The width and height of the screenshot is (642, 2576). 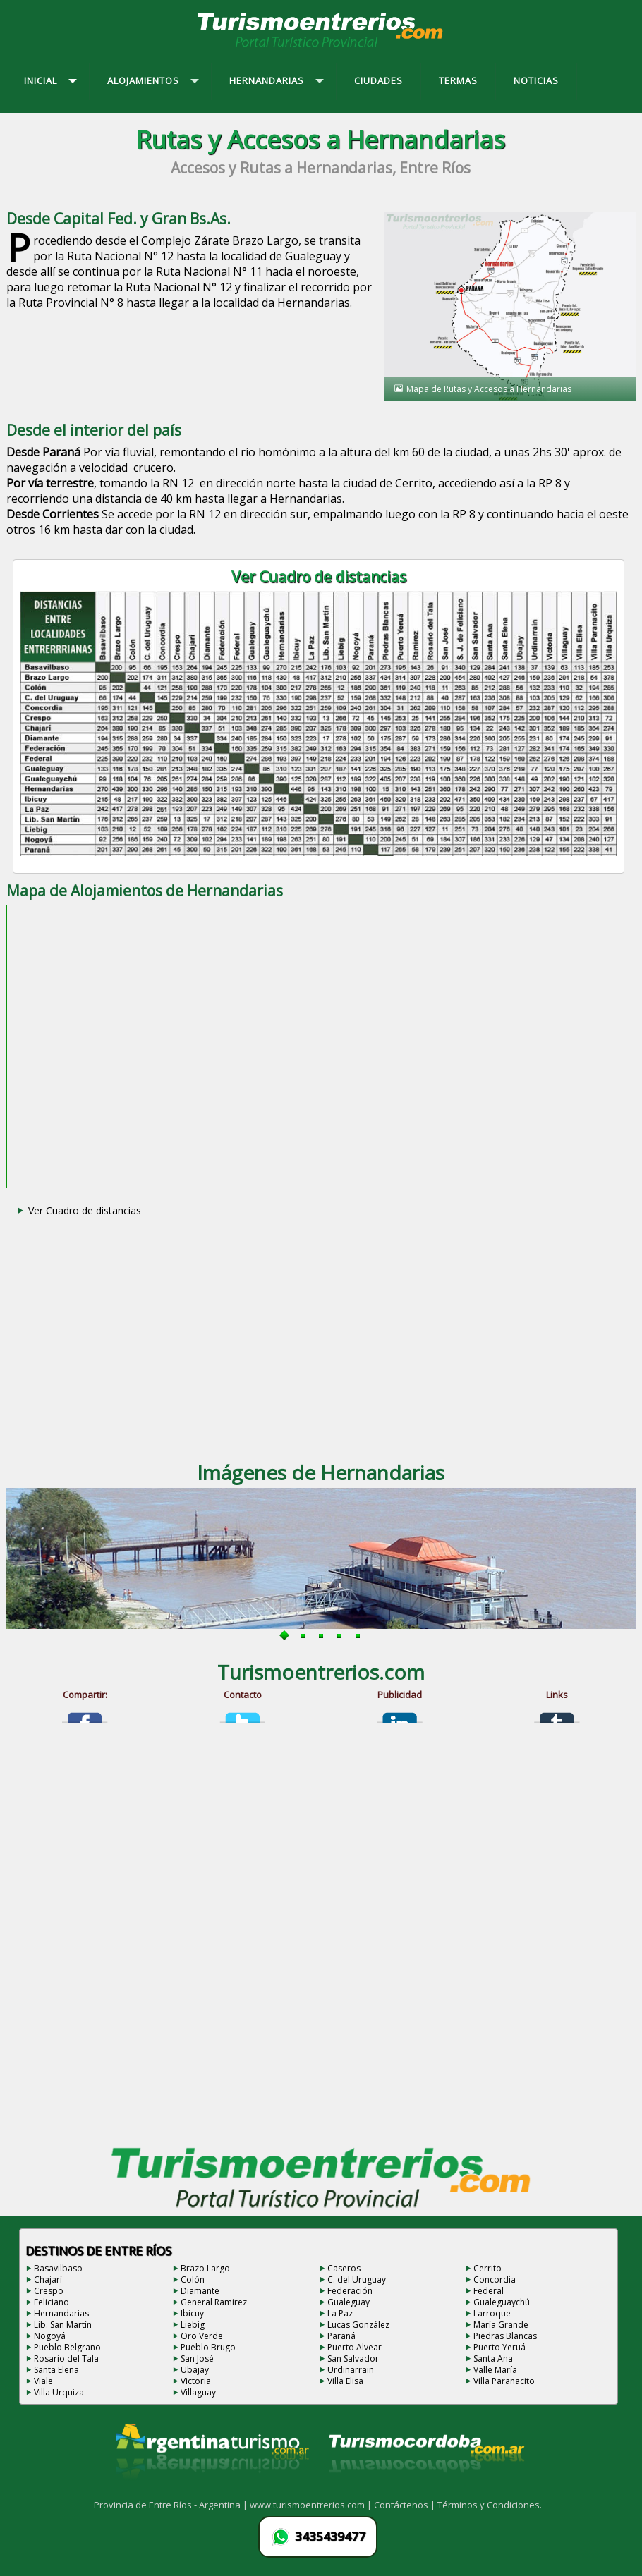 What do you see at coordinates (195, 2370) in the screenshot?
I see `Ubajay` at bounding box center [195, 2370].